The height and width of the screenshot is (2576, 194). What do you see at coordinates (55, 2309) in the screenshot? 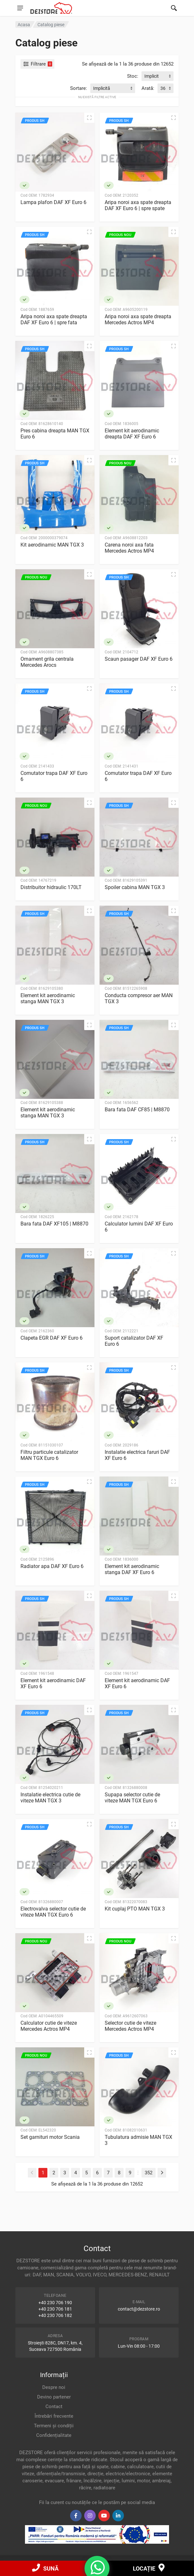
I see `+40 230 706 181` at bounding box center [55, 2309].